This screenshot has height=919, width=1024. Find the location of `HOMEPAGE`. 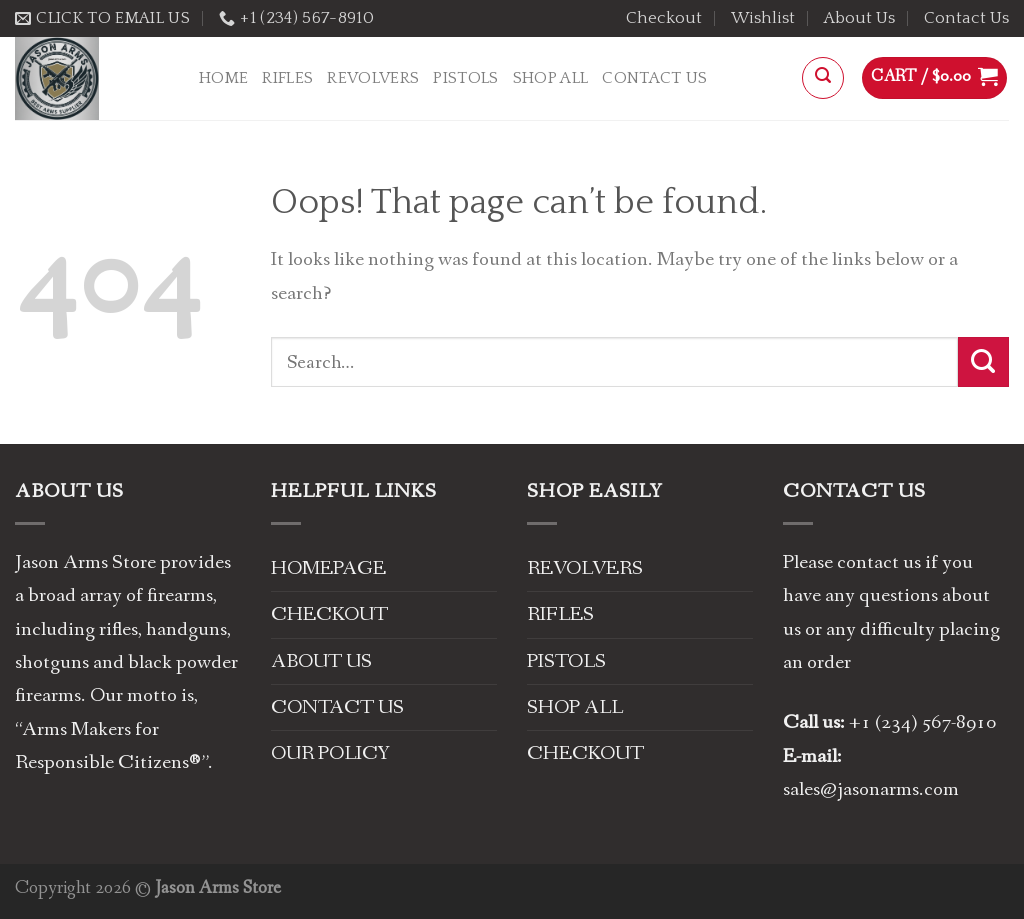

HOMEPAGE is located at coordinates (328, 568).